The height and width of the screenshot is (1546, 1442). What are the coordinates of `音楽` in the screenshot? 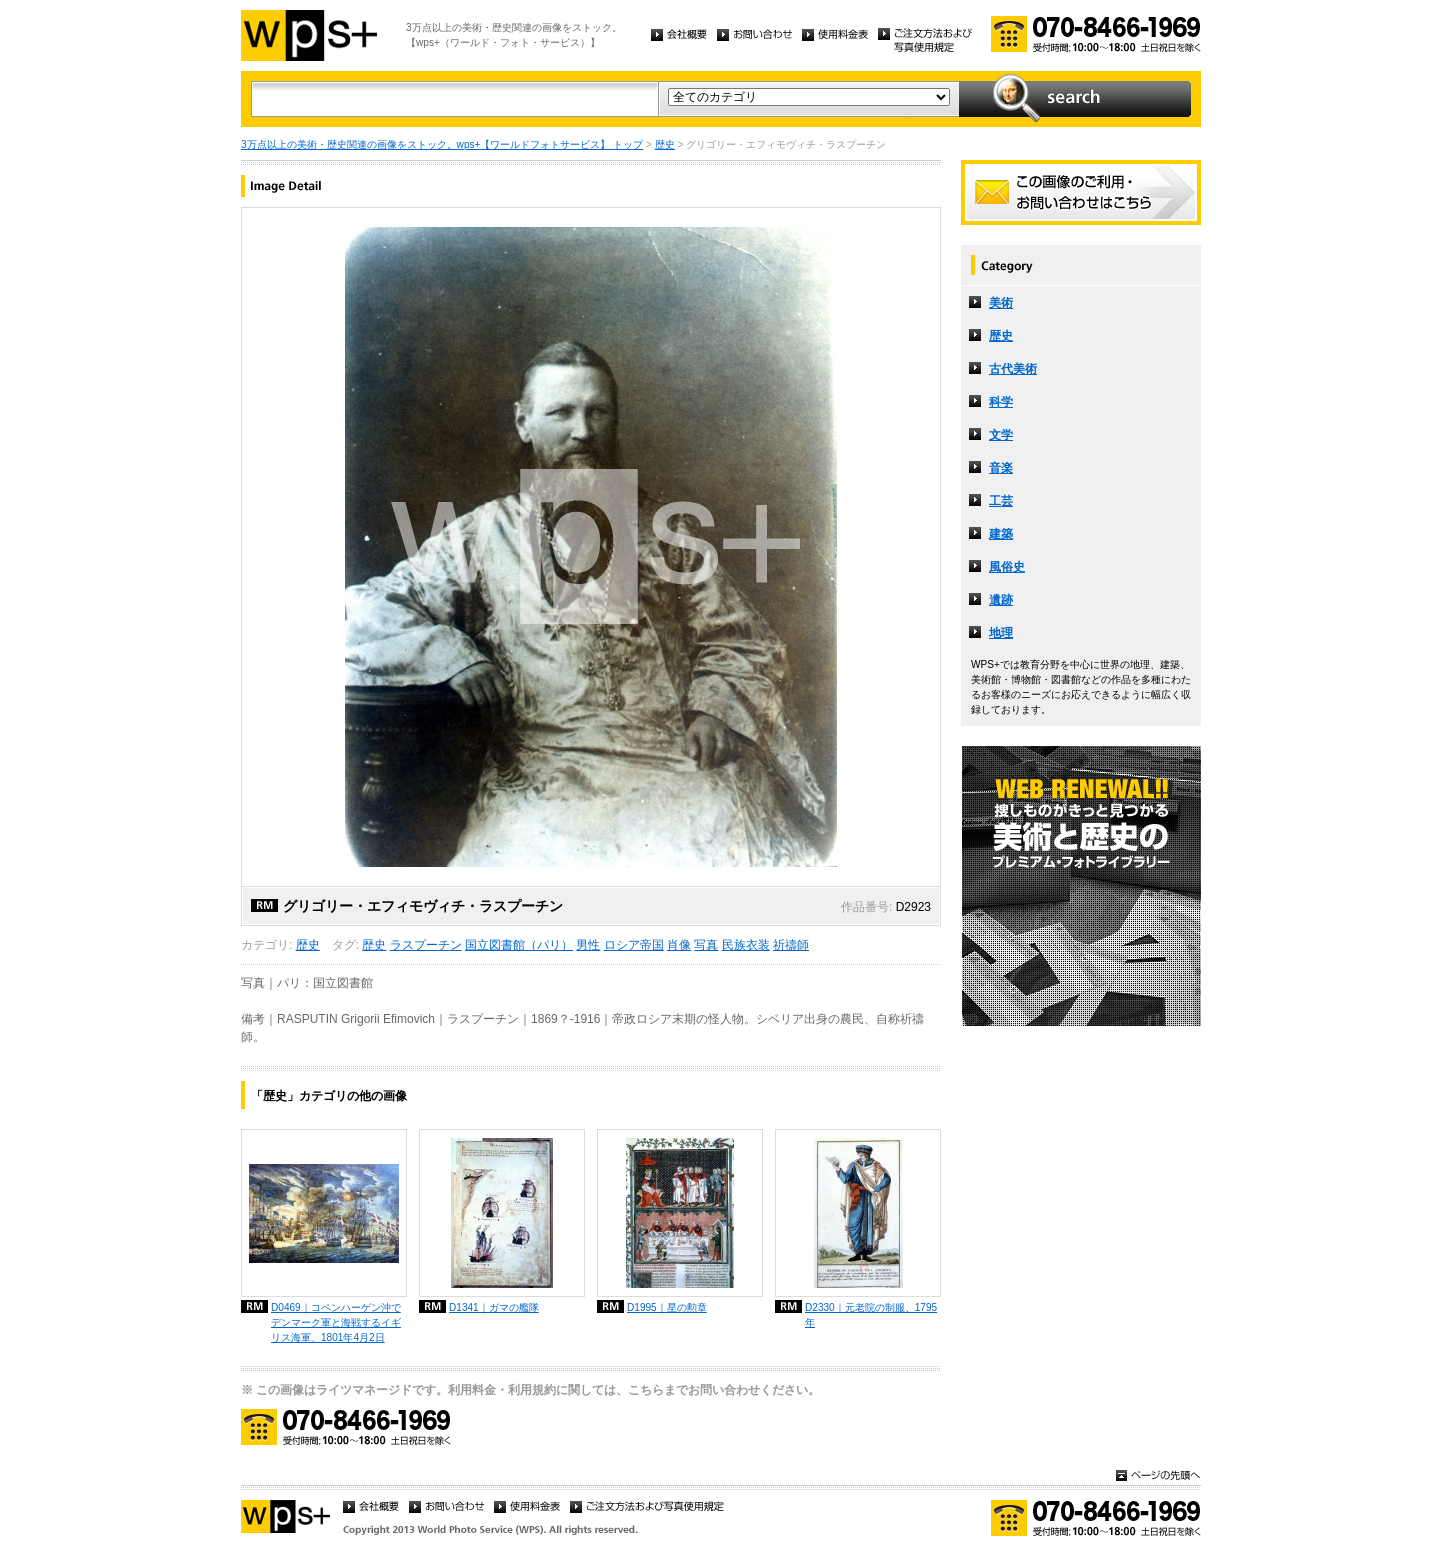 It's located at (1001, 468).